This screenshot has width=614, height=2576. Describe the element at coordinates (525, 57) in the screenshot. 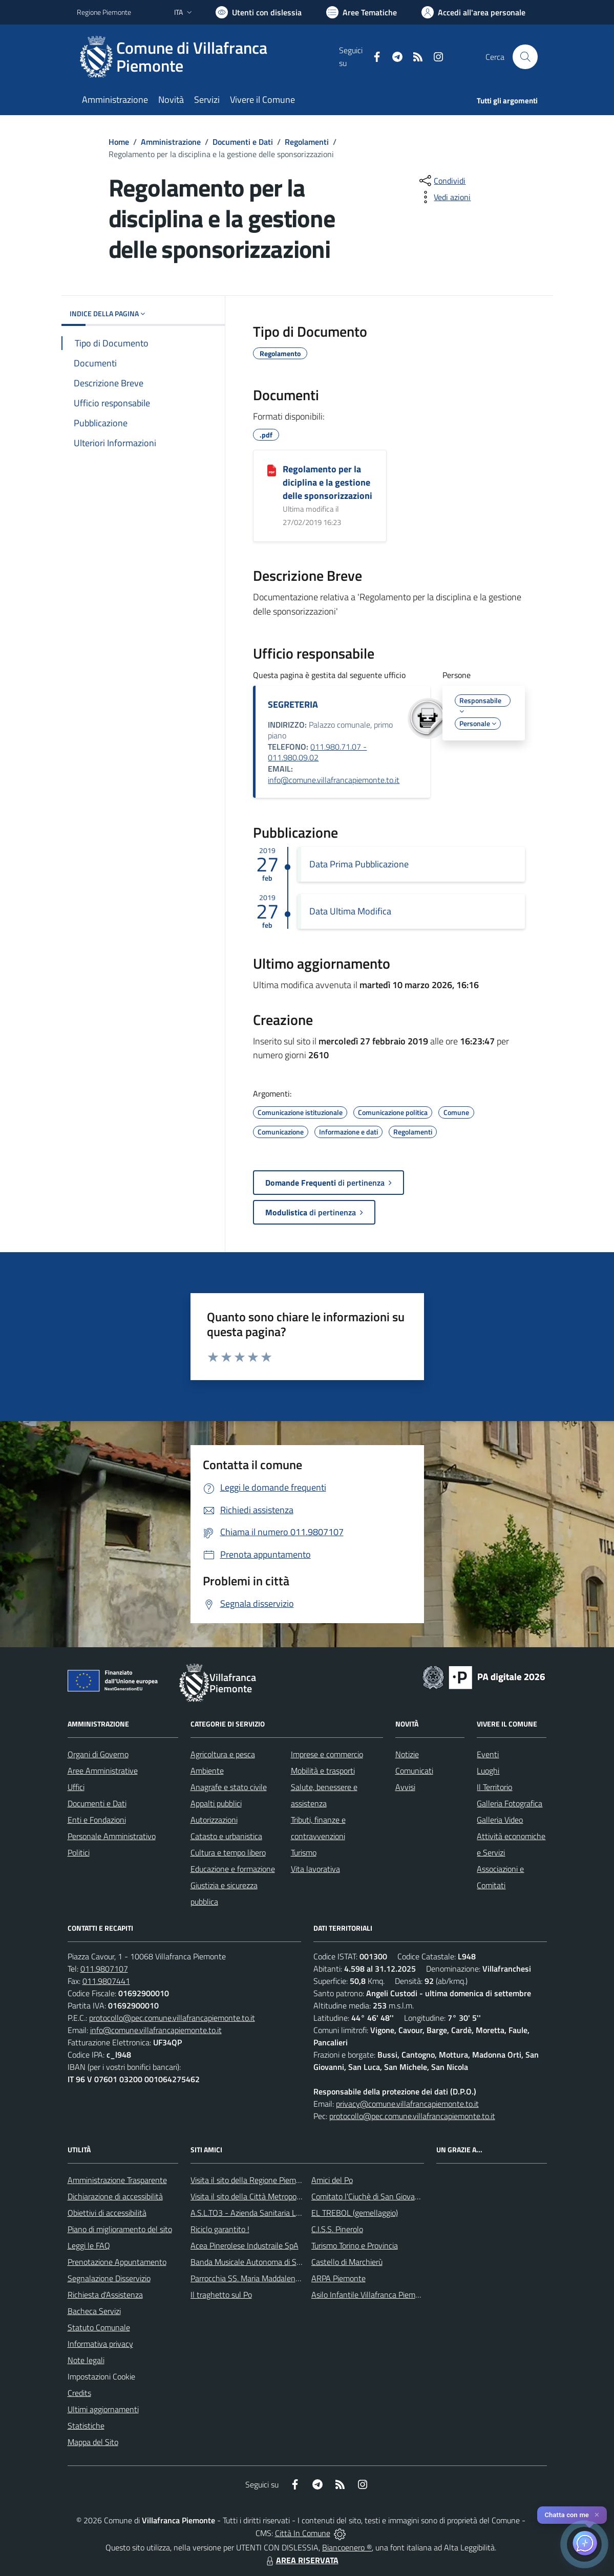

I see `[Cerca nel sito]` at that location.